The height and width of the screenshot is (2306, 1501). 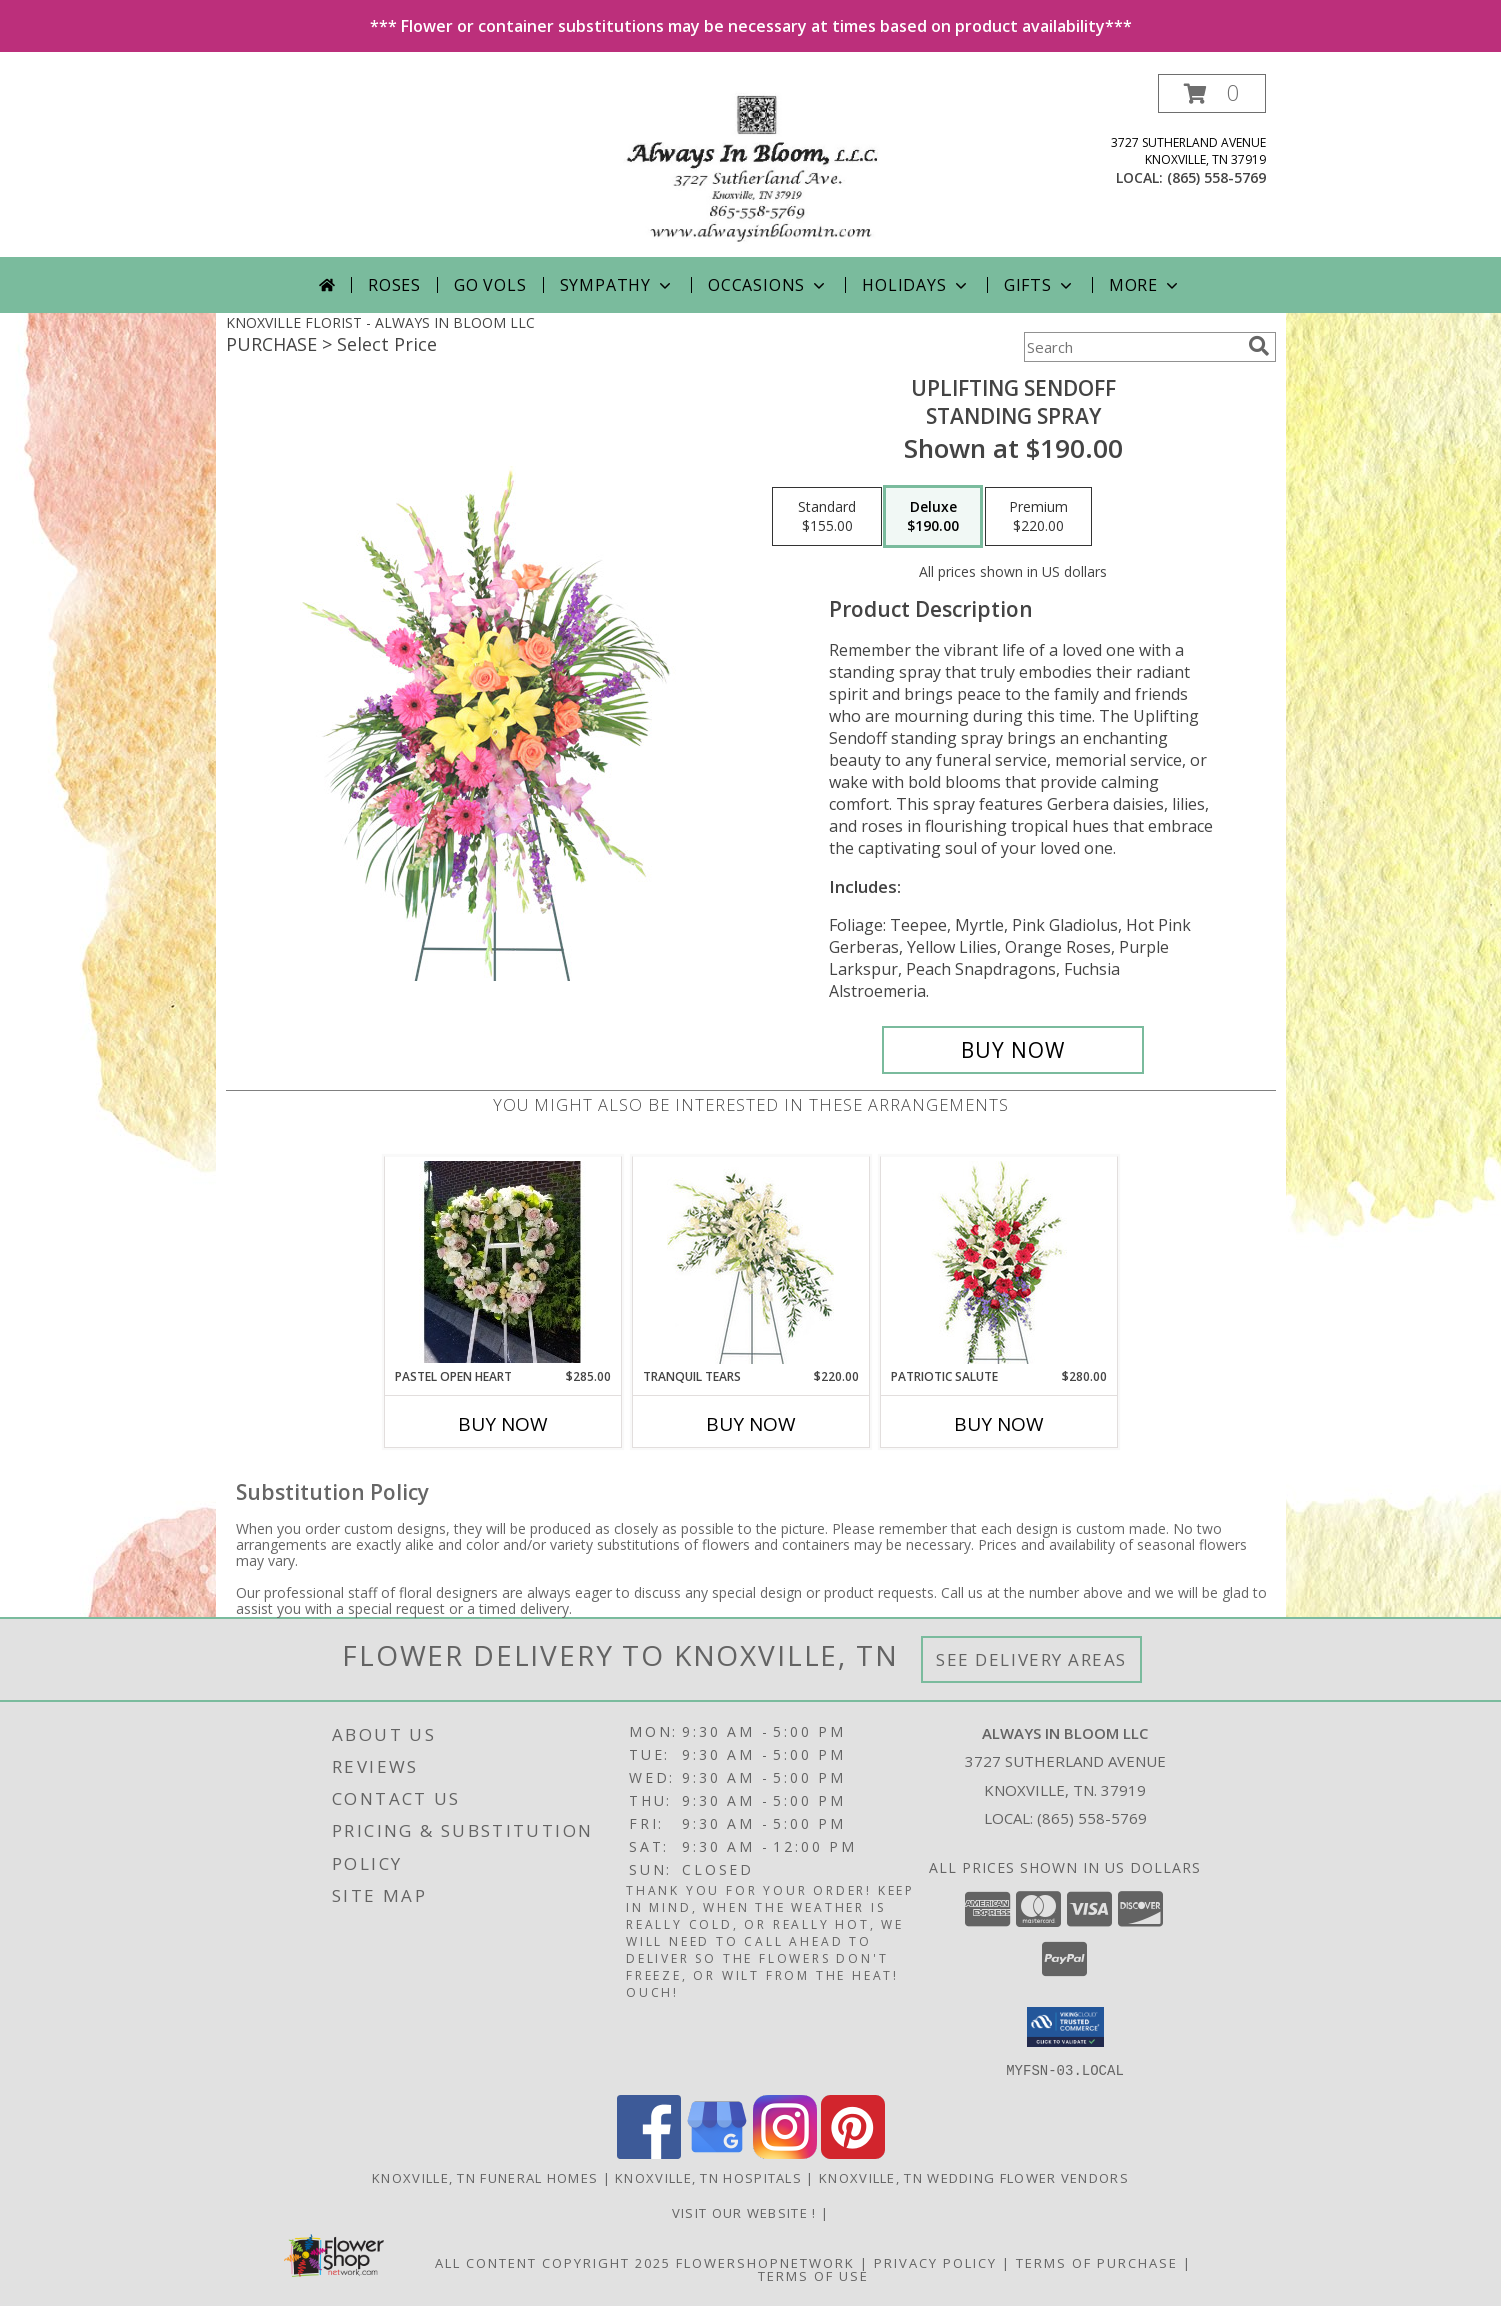 What do you see at coordinates (813, 2275) in the screenshot?
I see `Terms of Use [Open Terms of Use in new window]` at bounding box center [813, 2275].